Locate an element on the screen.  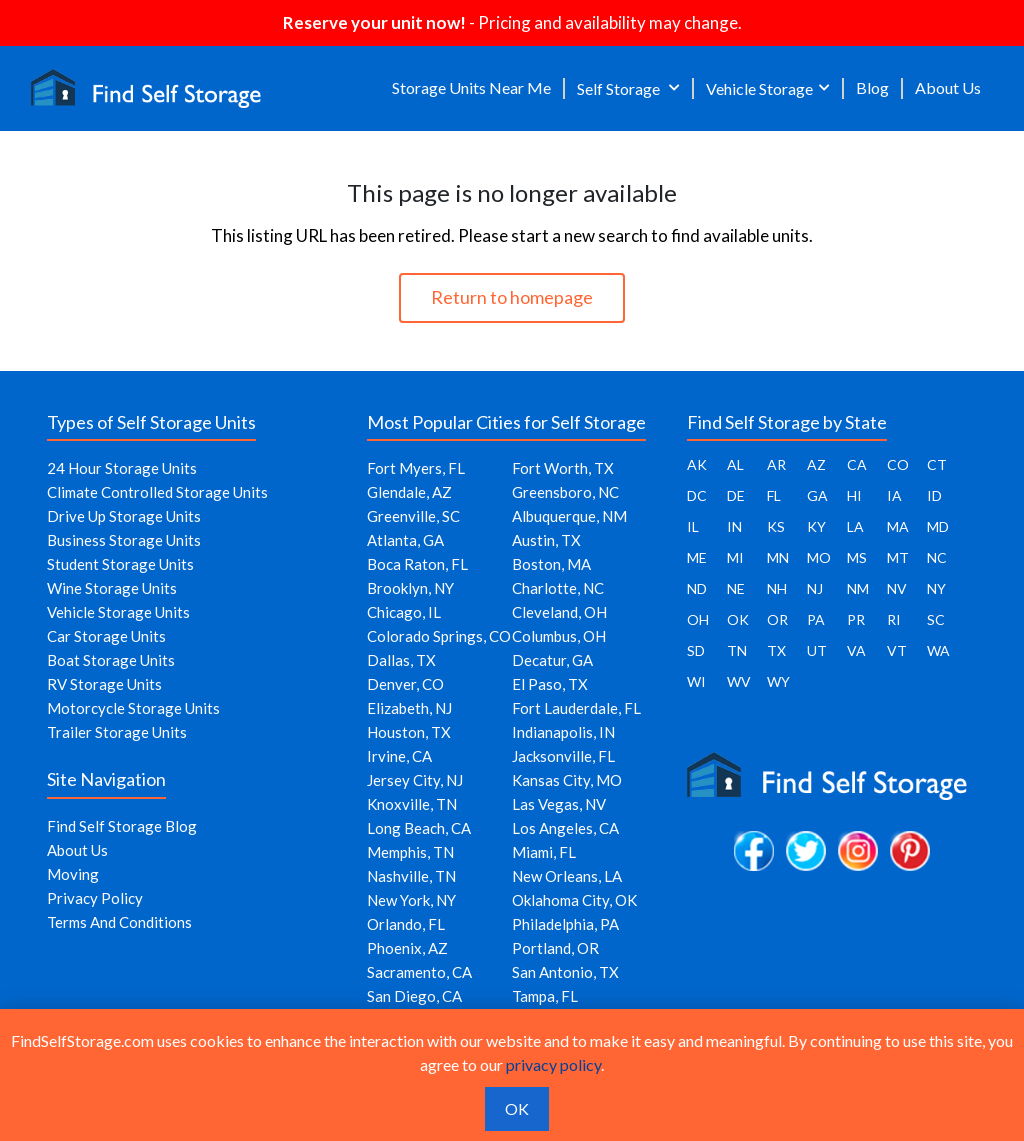
TX is located at coordinates (776, 650).